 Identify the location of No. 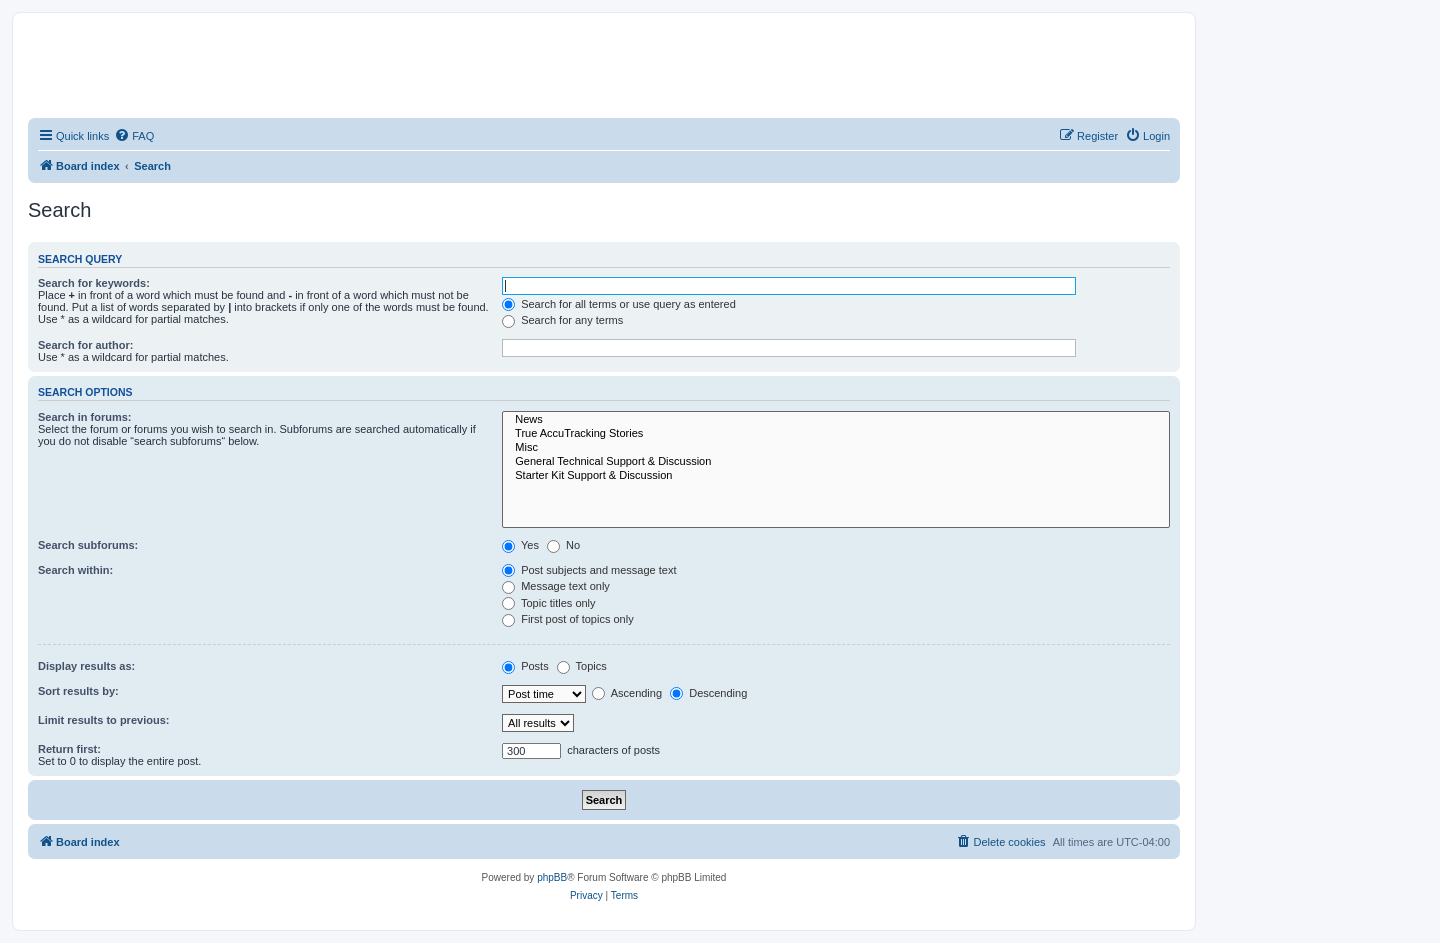
(563, 545).